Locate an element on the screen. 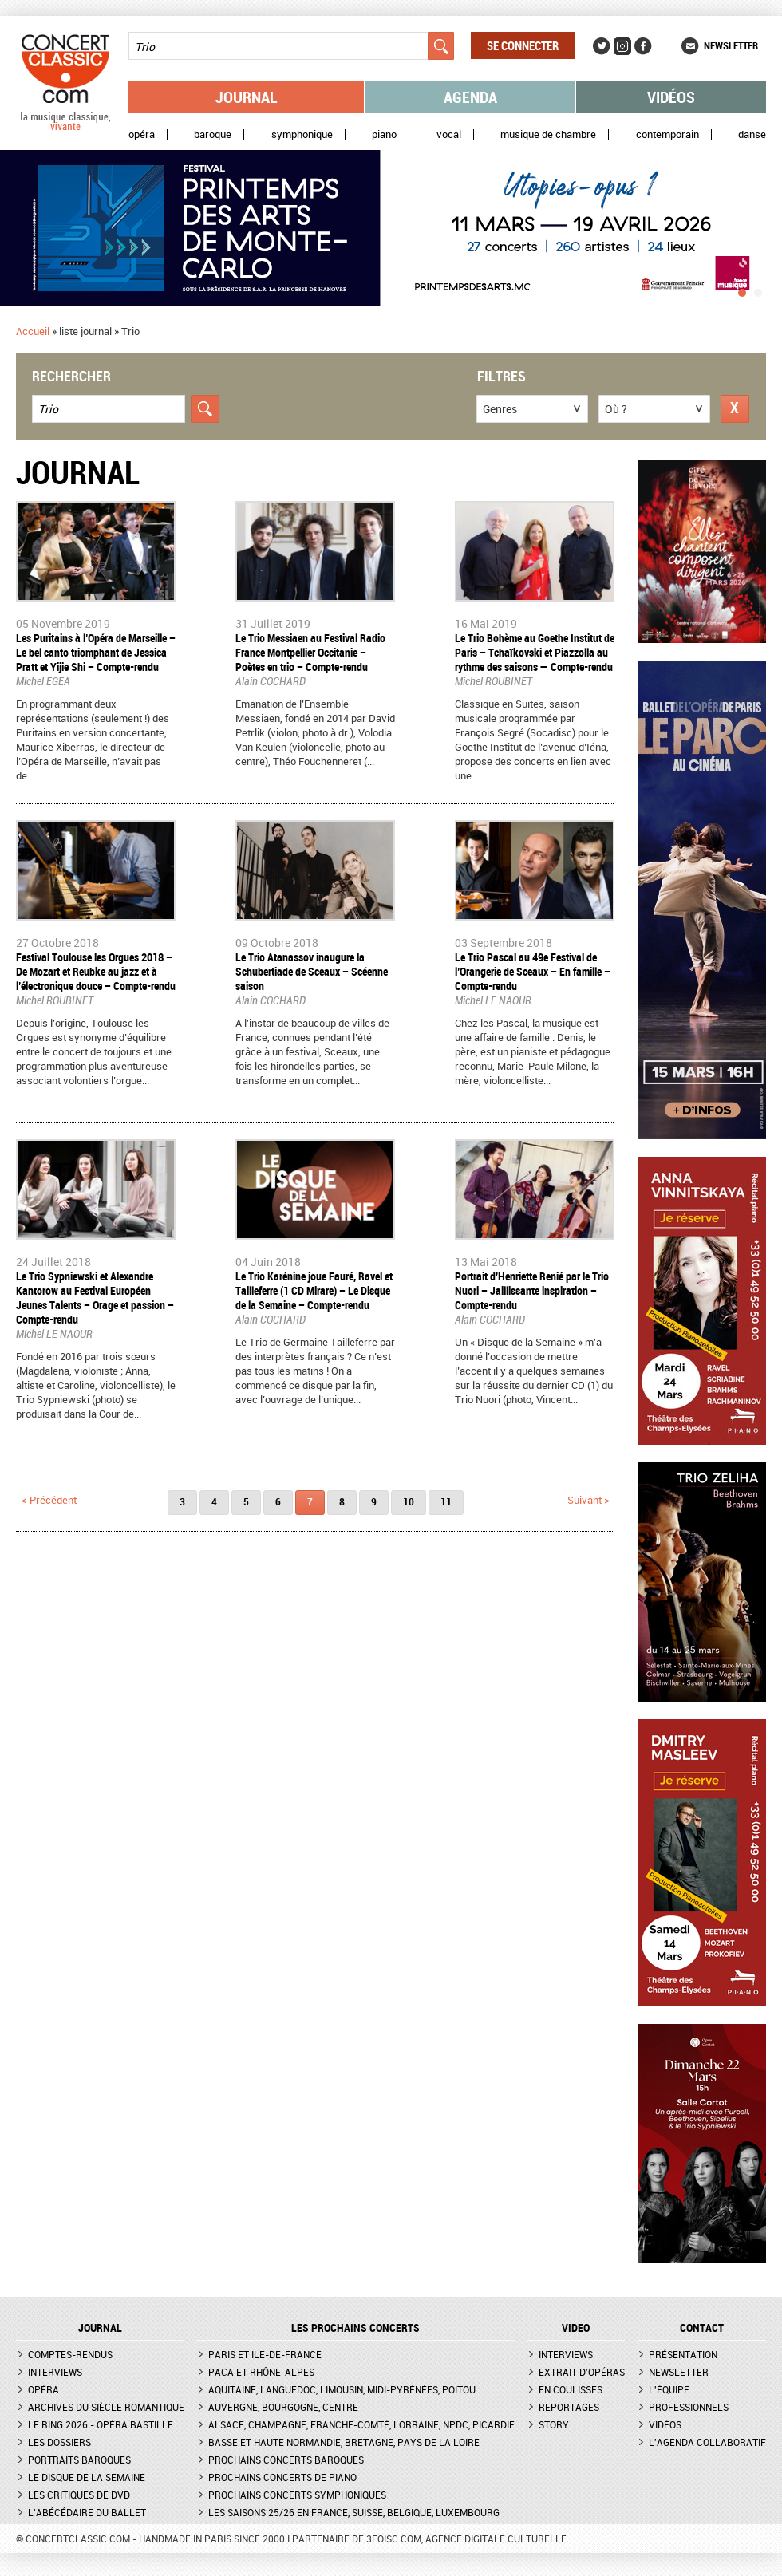  11 is located at coordinates (446, 1501).